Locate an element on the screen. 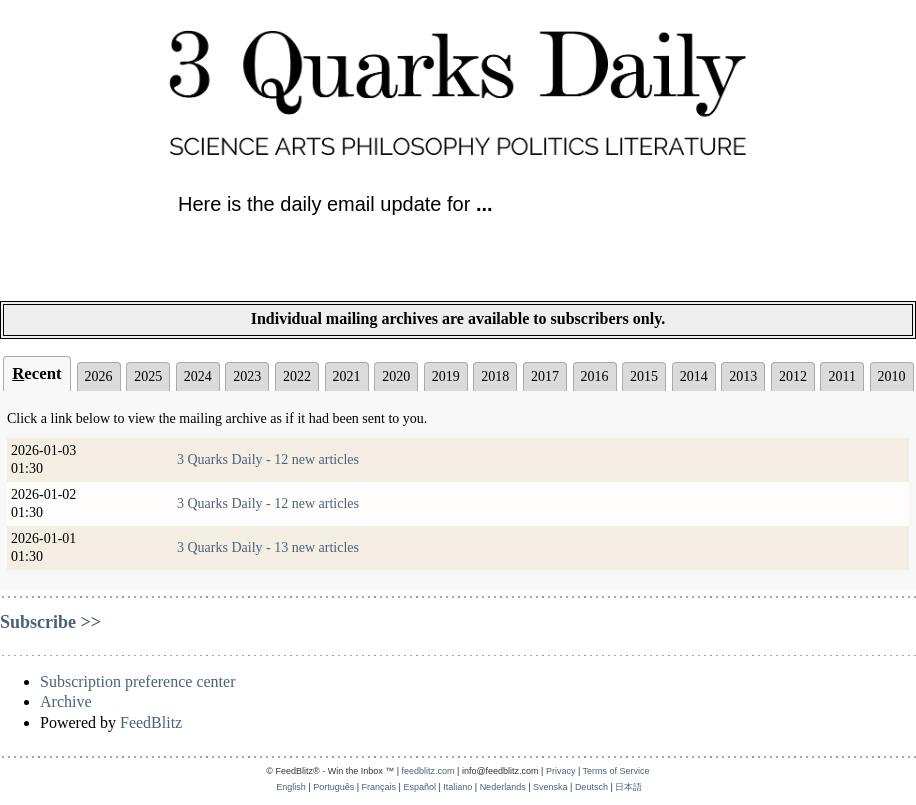  Français is located at coordinates (379, 787).